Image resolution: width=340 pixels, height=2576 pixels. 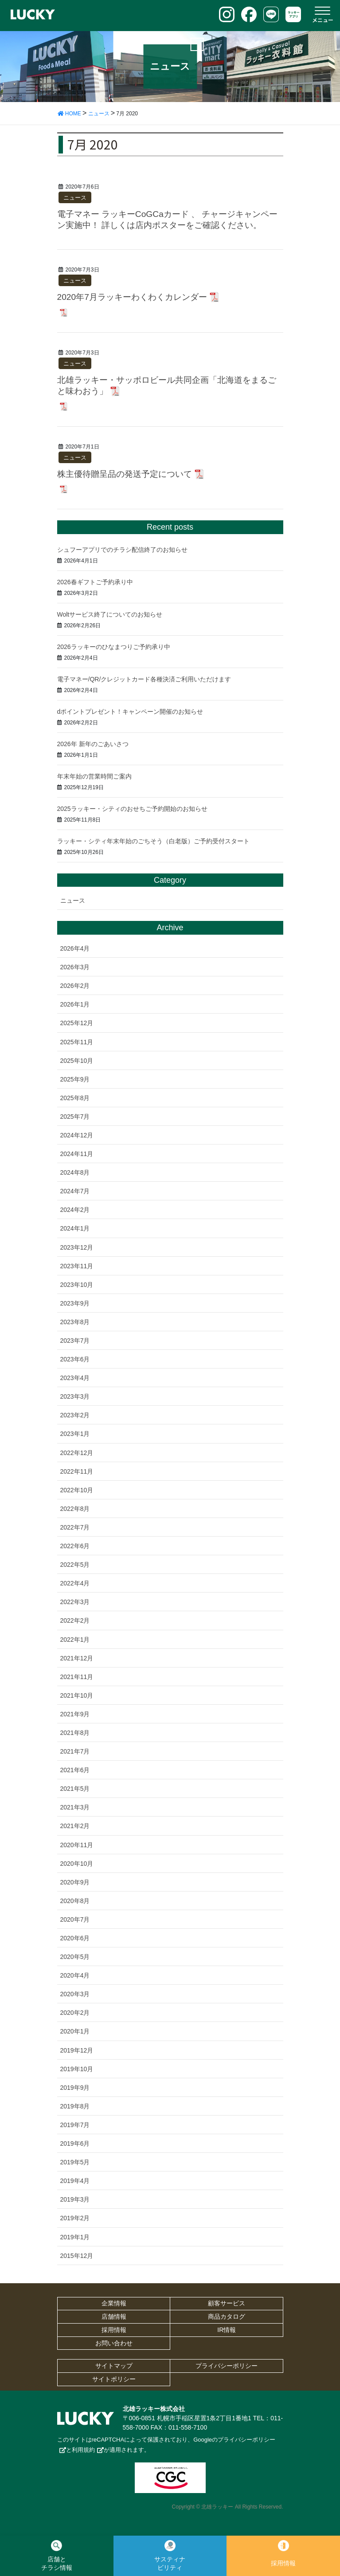 What do you see at coordinates (122, 549) in the screenshot?
I see `シュフーアプリでのチラシ配信終了のお知らせ` at bounding box center [122, 549].